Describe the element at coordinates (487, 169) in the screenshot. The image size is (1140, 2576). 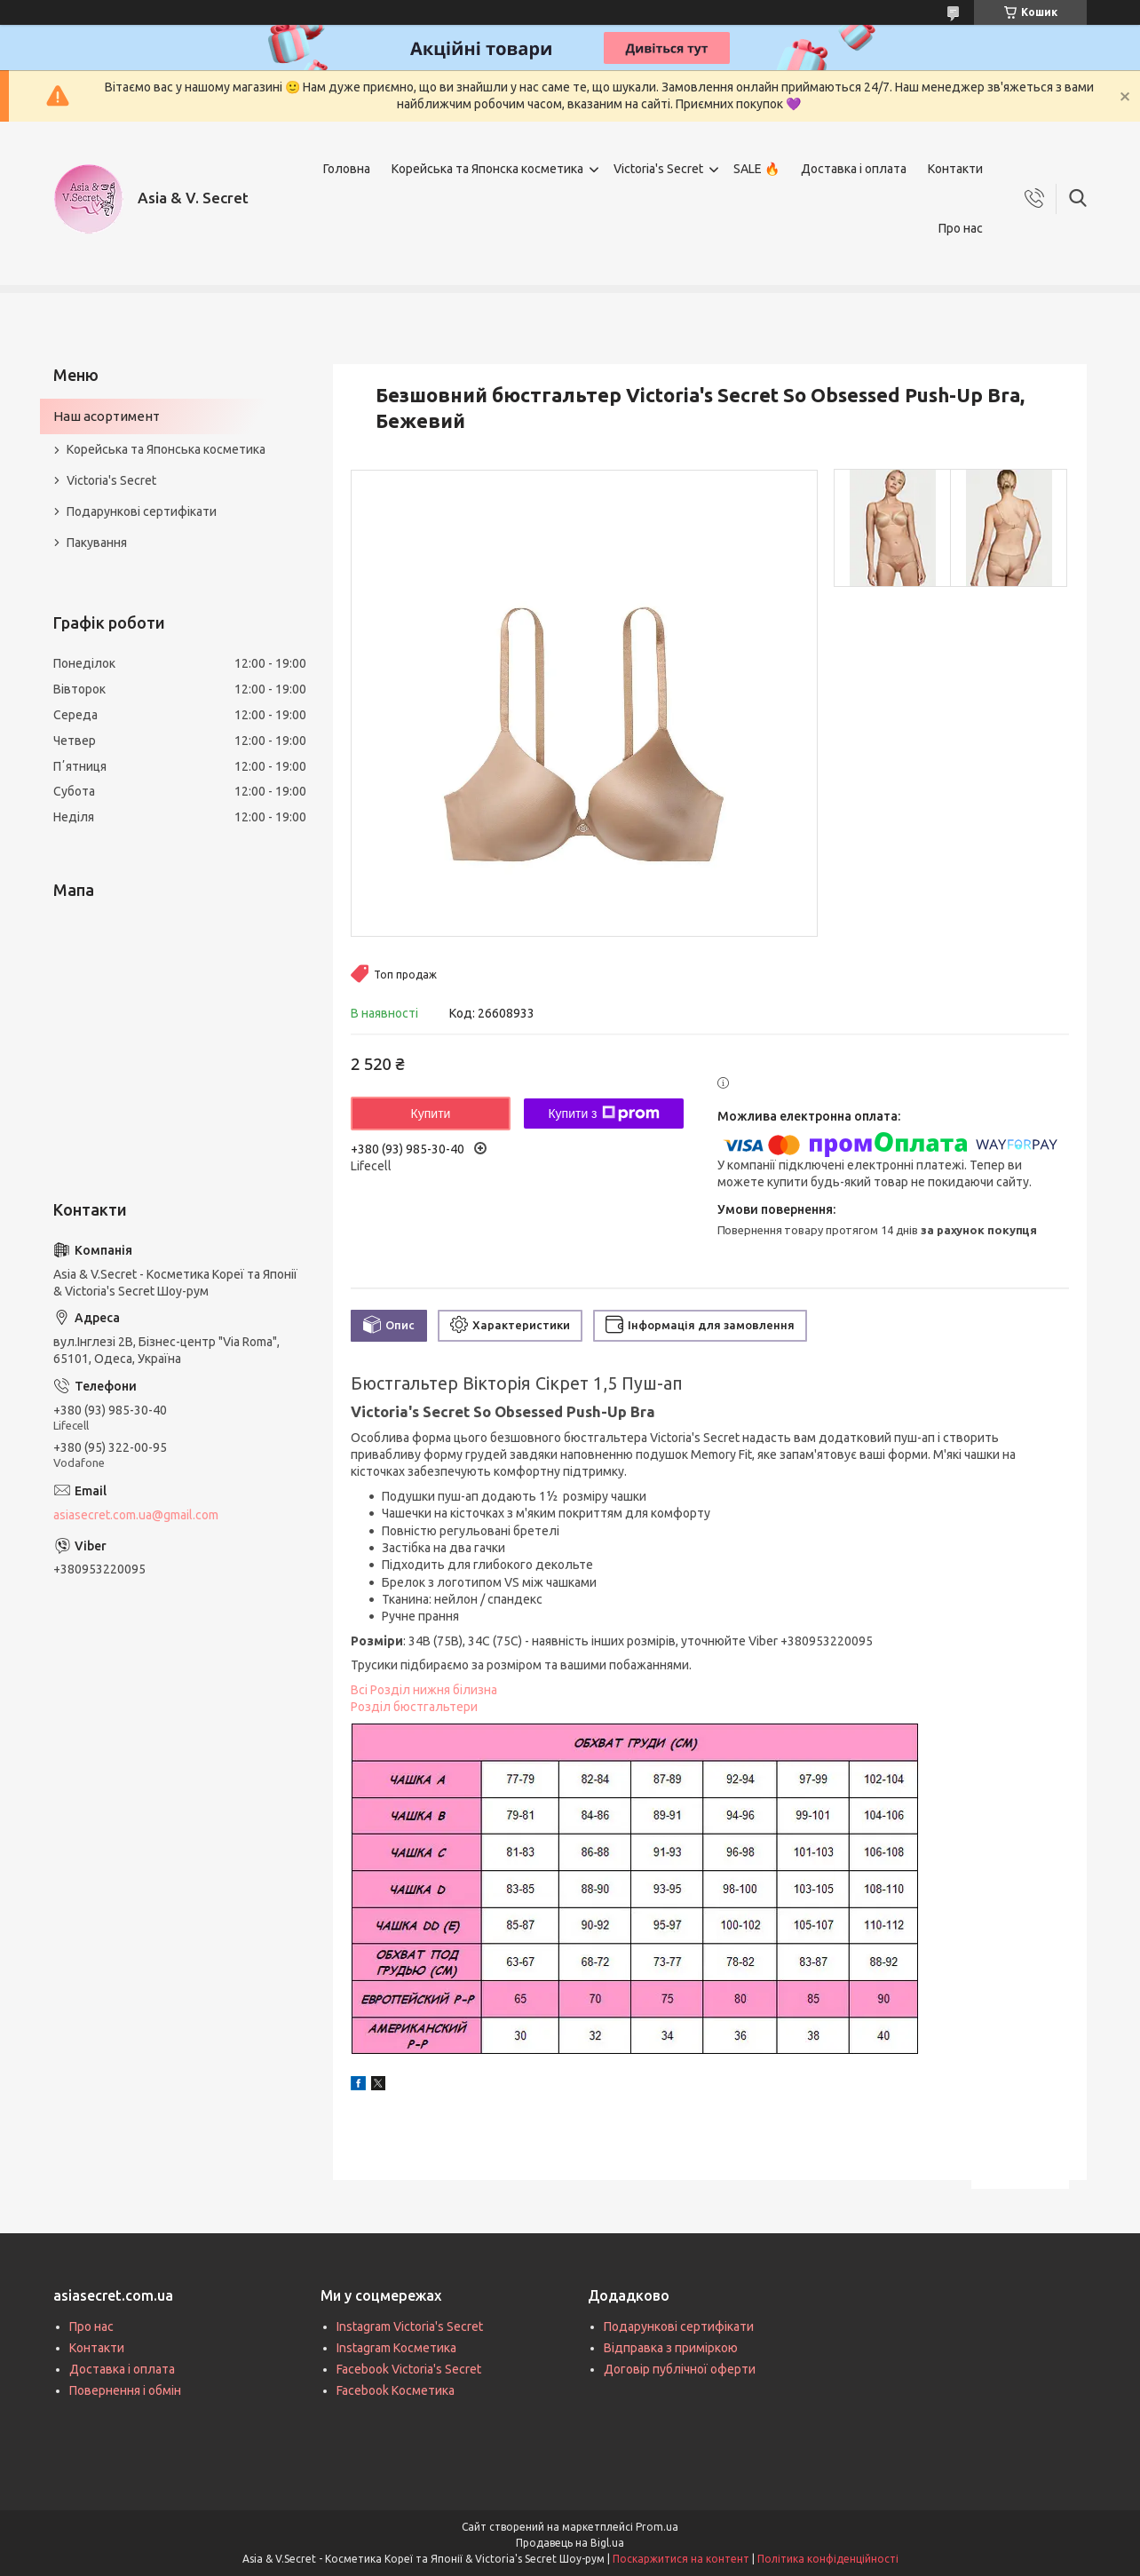
I see `Корейська та Японска косметика` at that location.